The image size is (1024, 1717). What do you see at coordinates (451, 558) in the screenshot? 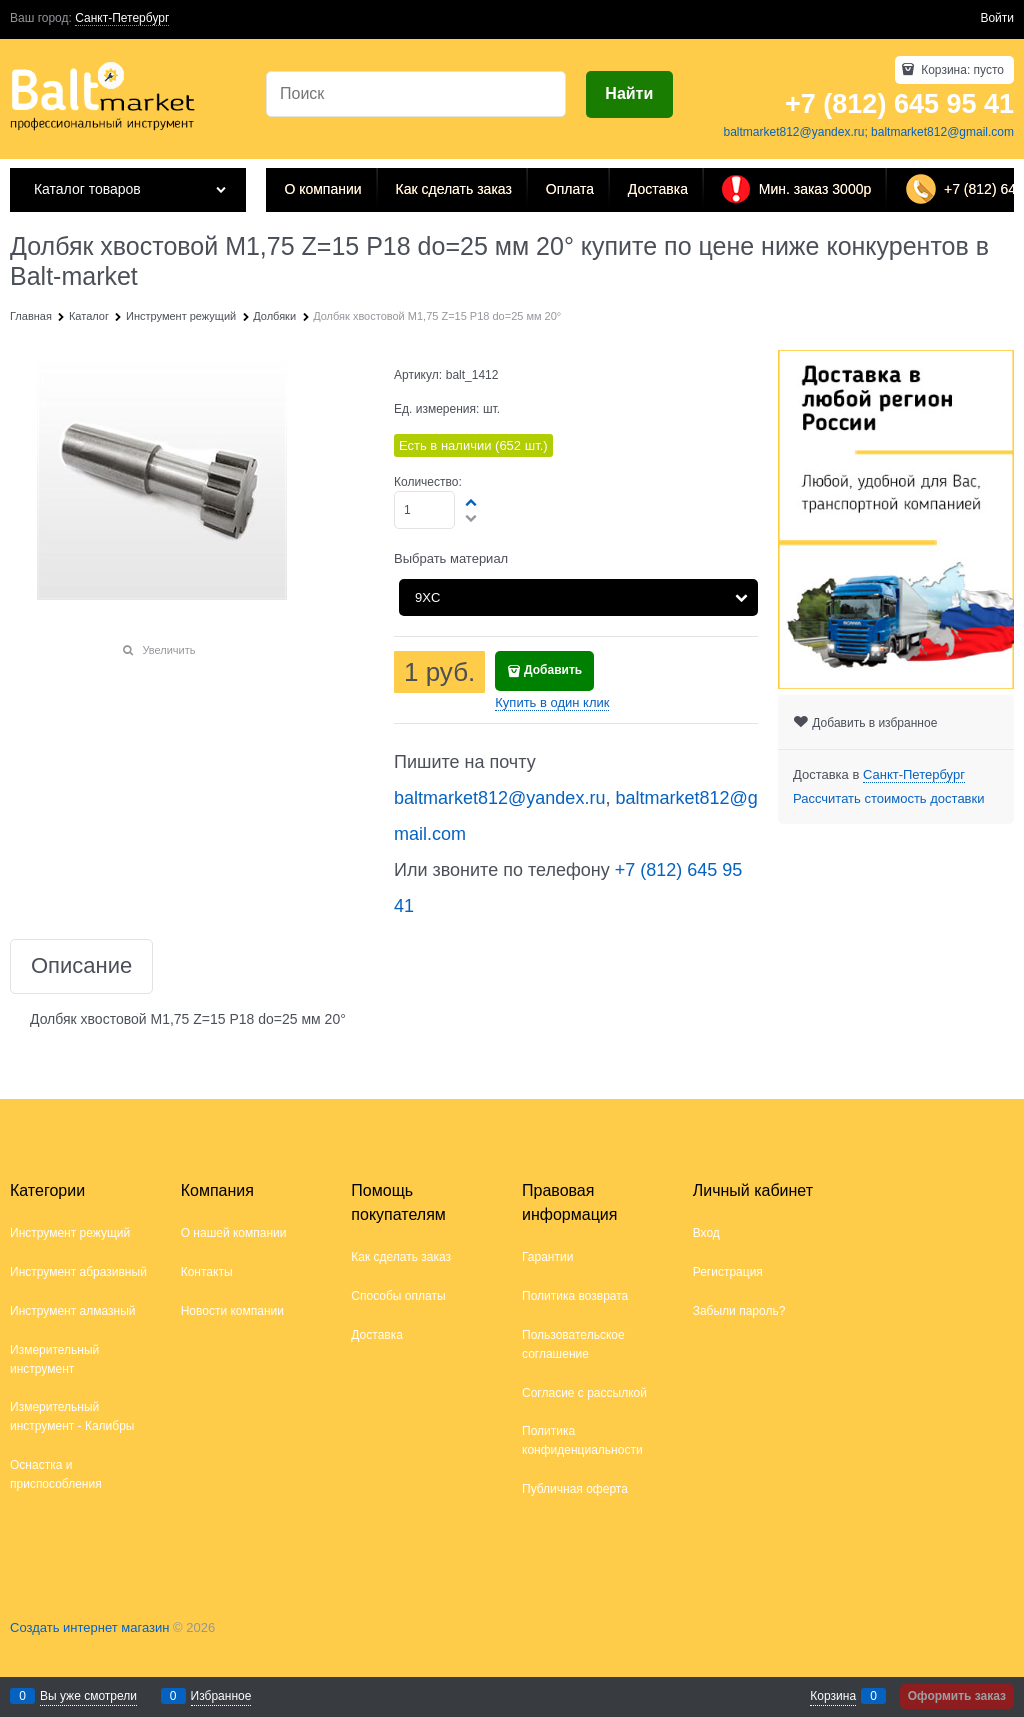
I see `Выбрать материал` at bounding box center [451, 558].